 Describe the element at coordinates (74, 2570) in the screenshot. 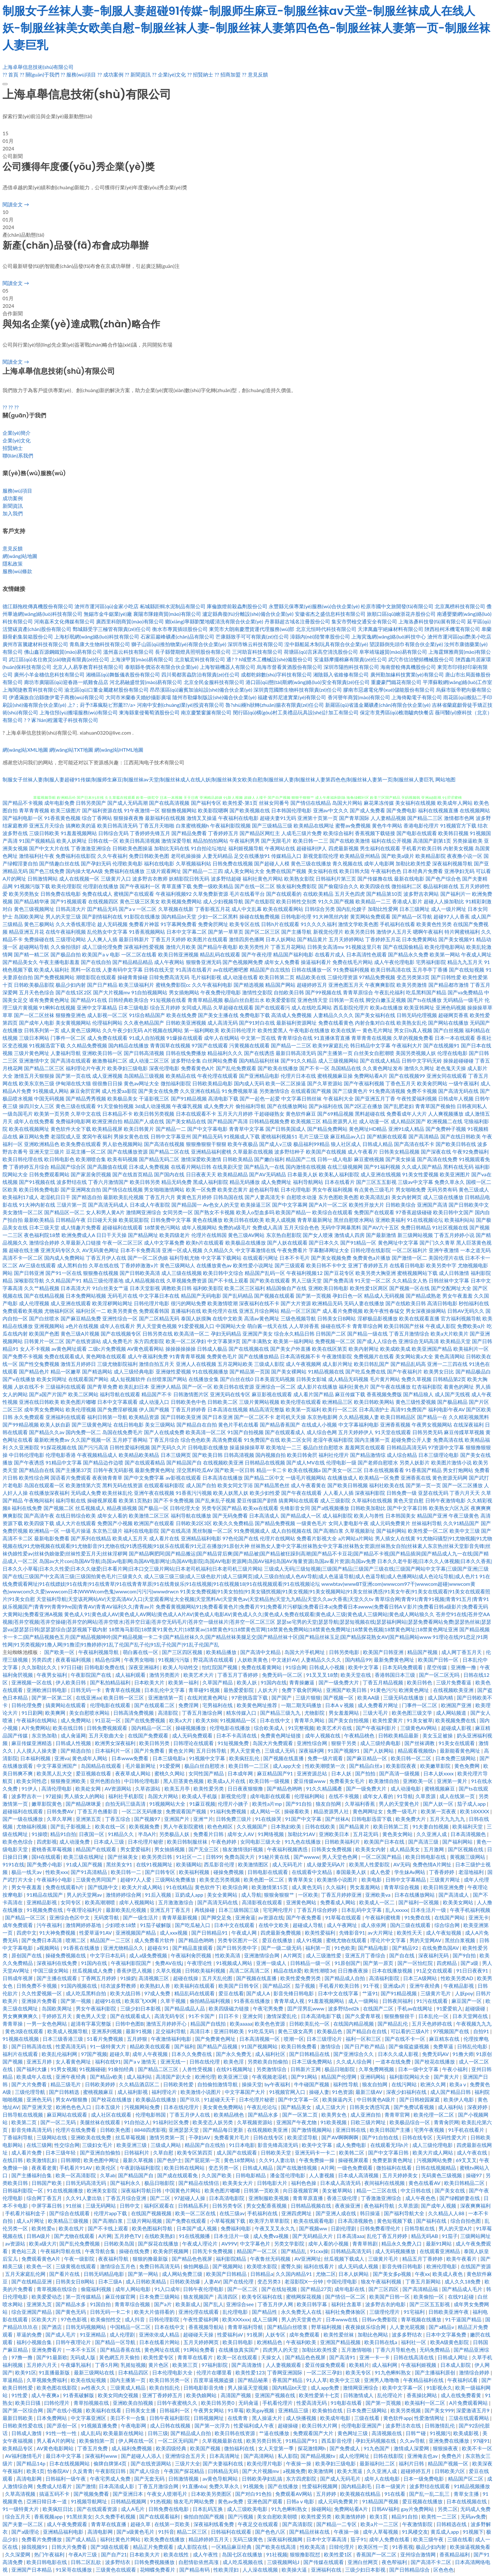

I see `91呆哥在线播放` at that location.